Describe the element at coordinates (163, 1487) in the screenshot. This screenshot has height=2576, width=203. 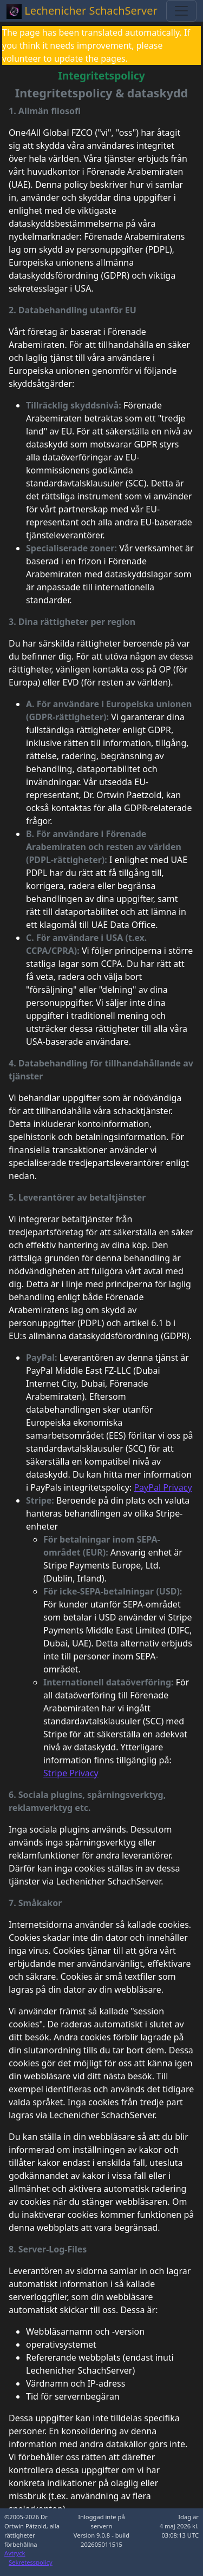
I see `PayPal Privacy` at that location.